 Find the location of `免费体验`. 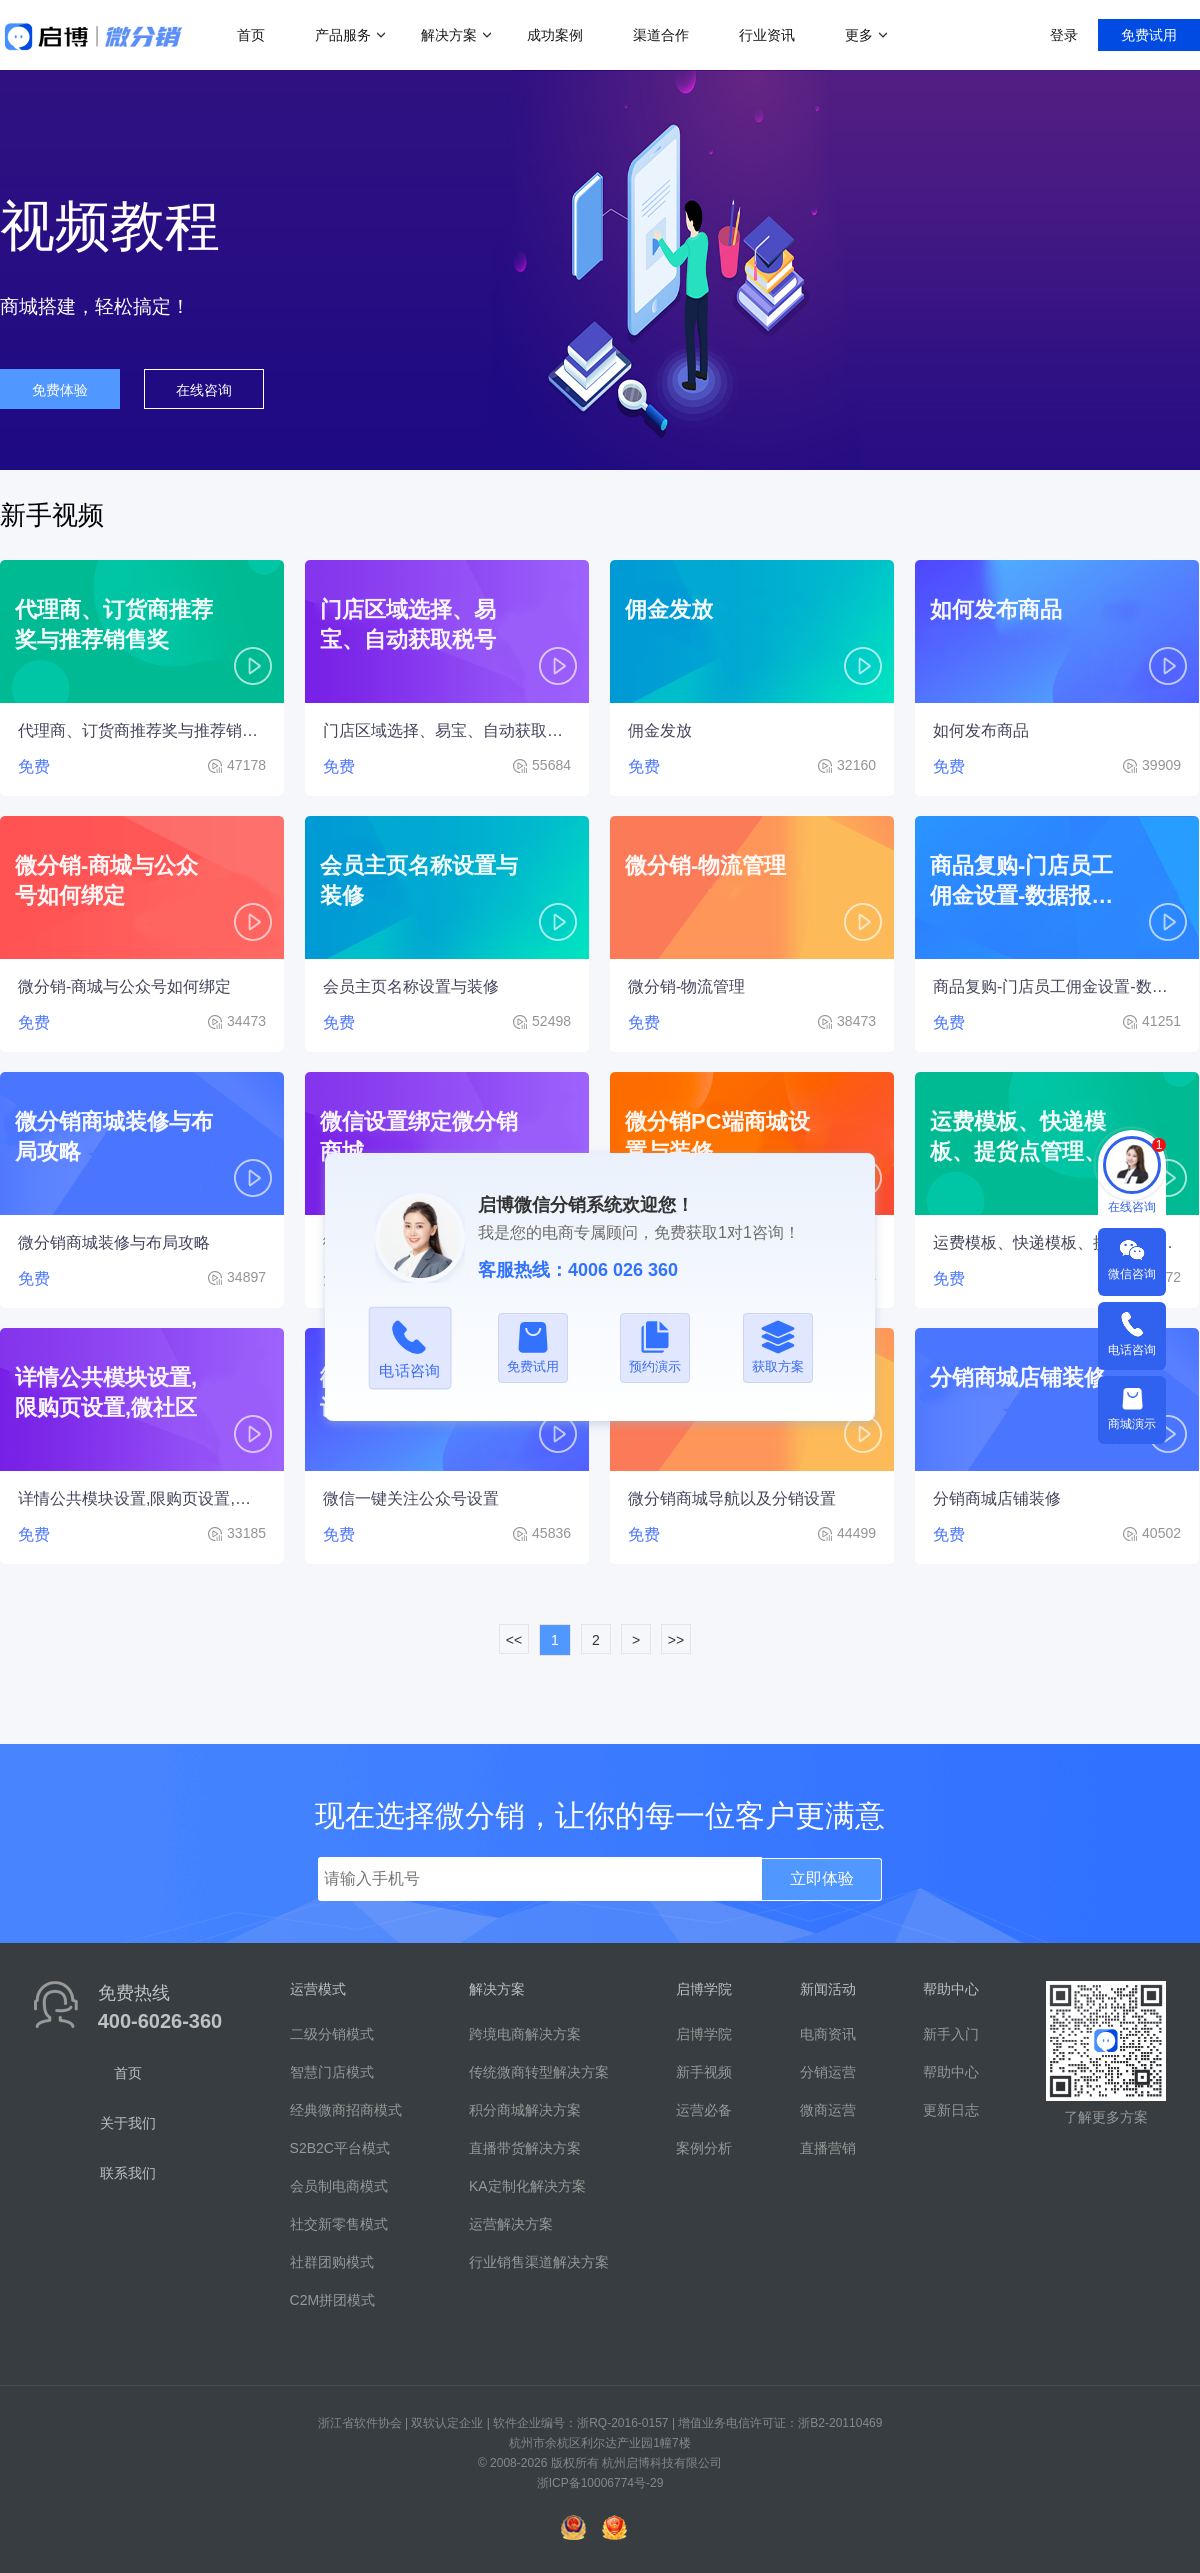

免费体验 is located at coordinates (60, 390).